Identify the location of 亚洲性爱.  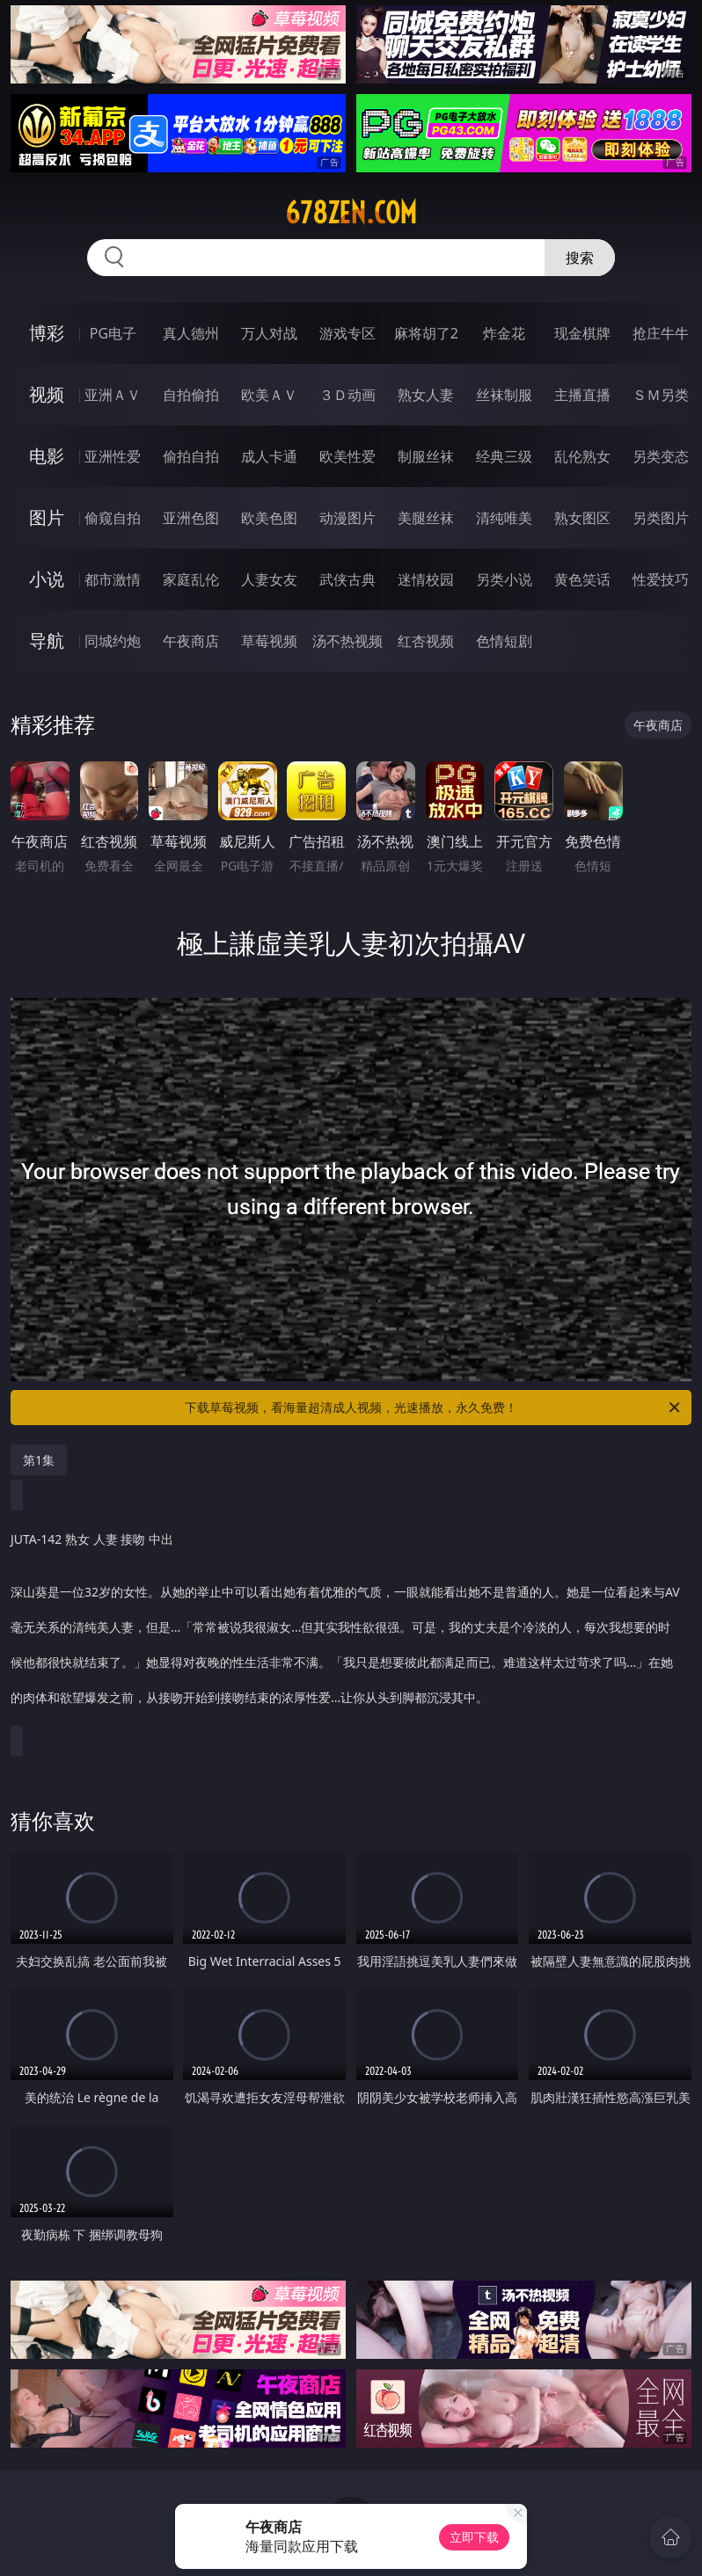
(112, 456).